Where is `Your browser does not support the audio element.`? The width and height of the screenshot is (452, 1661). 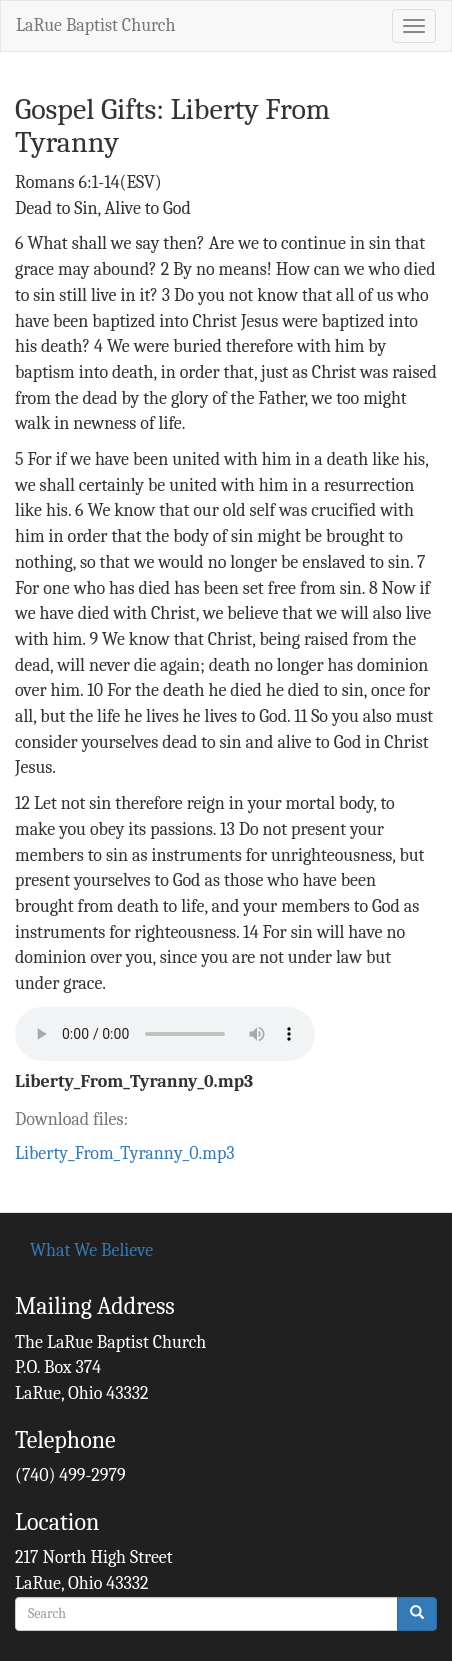
Your browser does not support the audio element. is located at coordinates (165, 1034).